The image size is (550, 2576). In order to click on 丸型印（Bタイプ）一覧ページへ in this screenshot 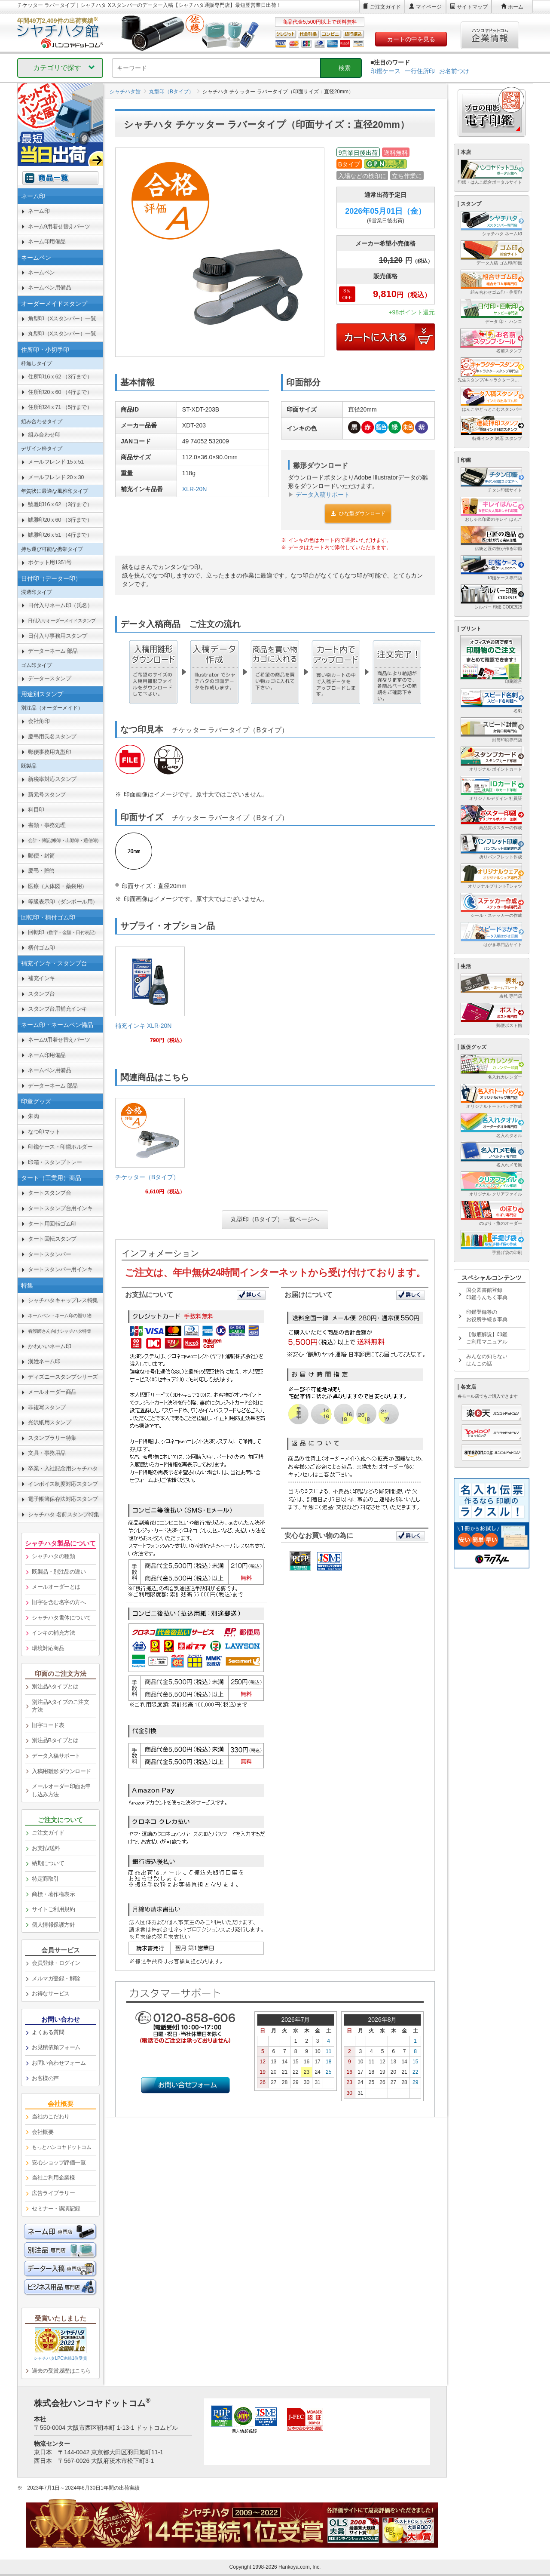, I will do `click(275, 1219)`.